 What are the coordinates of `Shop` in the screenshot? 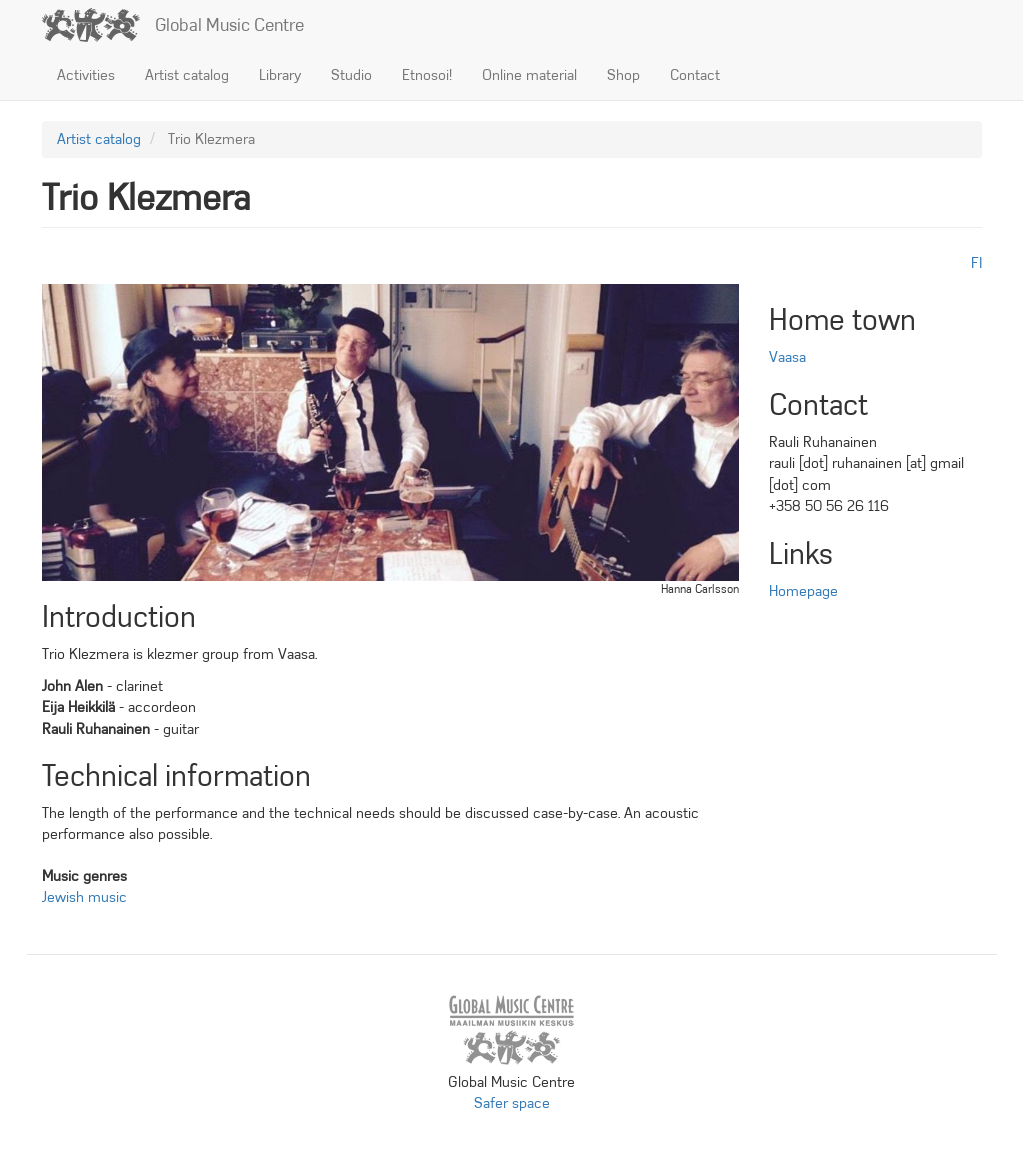 It's located at (623, 75).